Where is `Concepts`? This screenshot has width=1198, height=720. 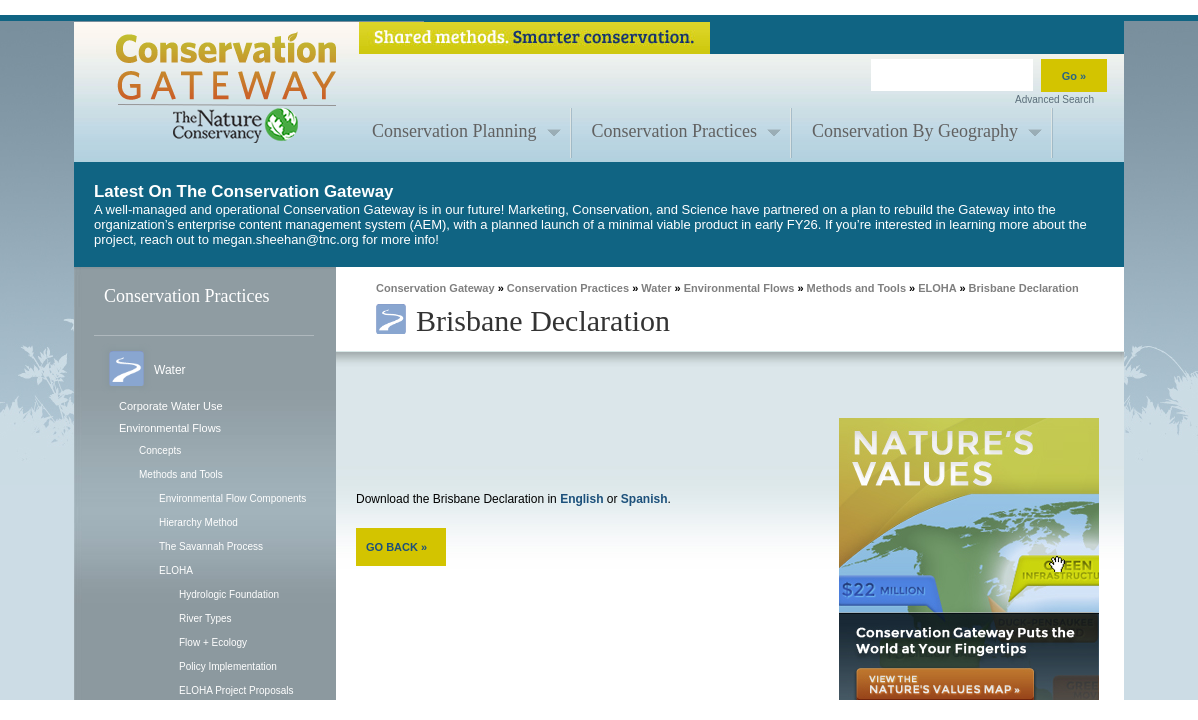 Concepts is located at coordinates (160, 450).